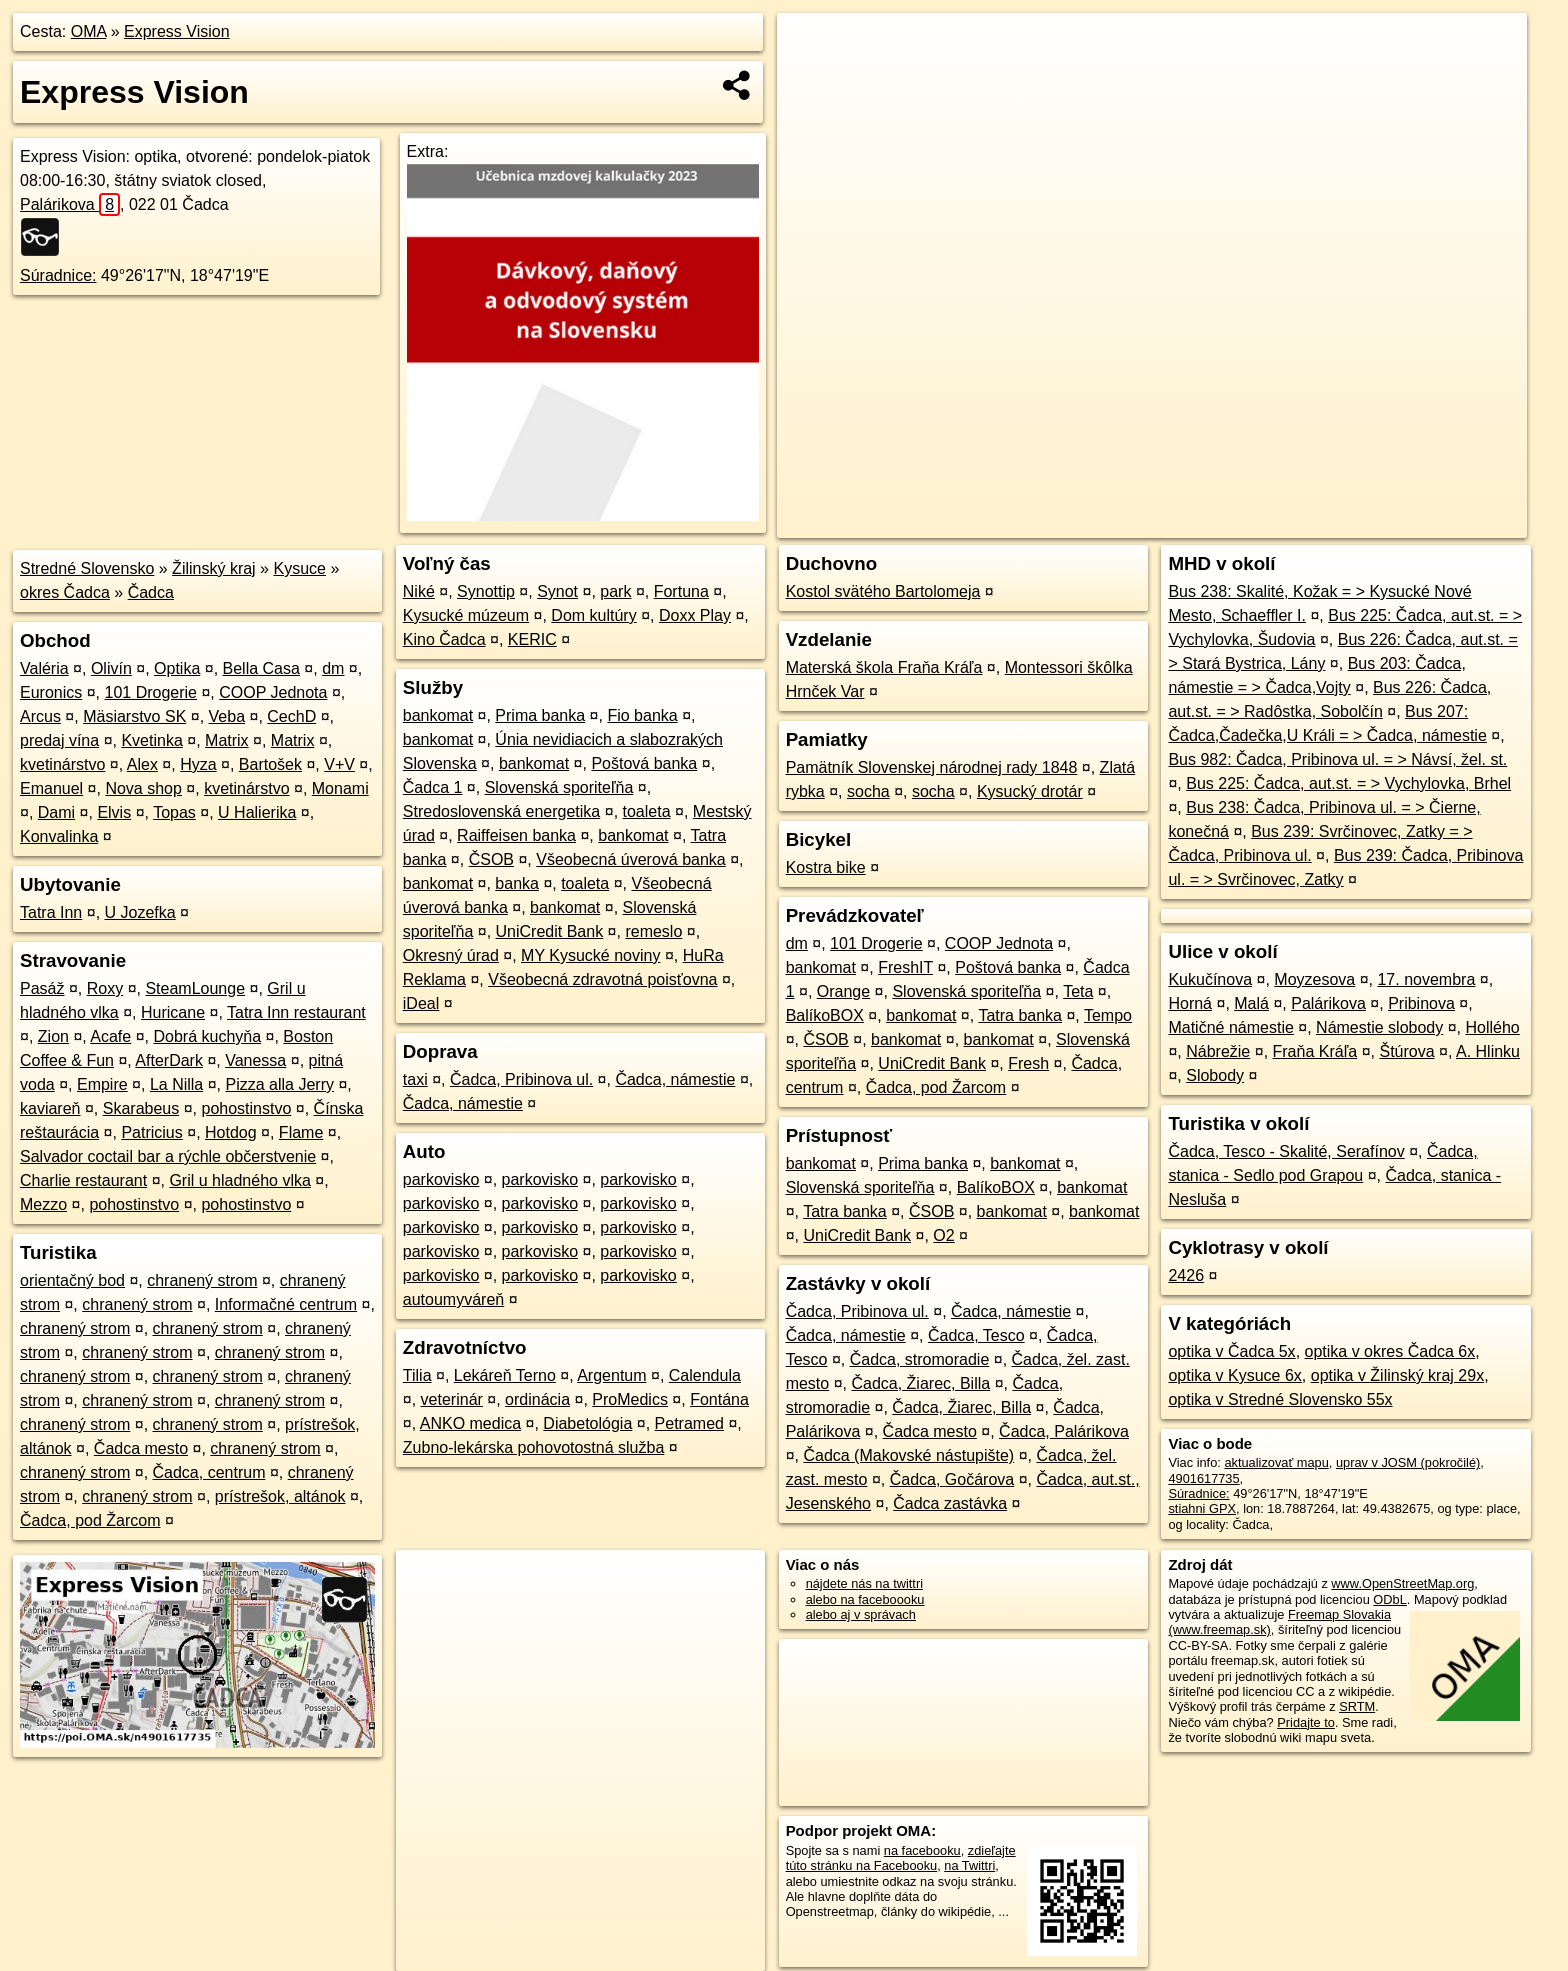 The width and height of the screenshot is (1568, 1971). Describe the element at coordinates (1280, 1399) in the screenshot. I see `optika v Stredné Slovensko 55x` at that location.